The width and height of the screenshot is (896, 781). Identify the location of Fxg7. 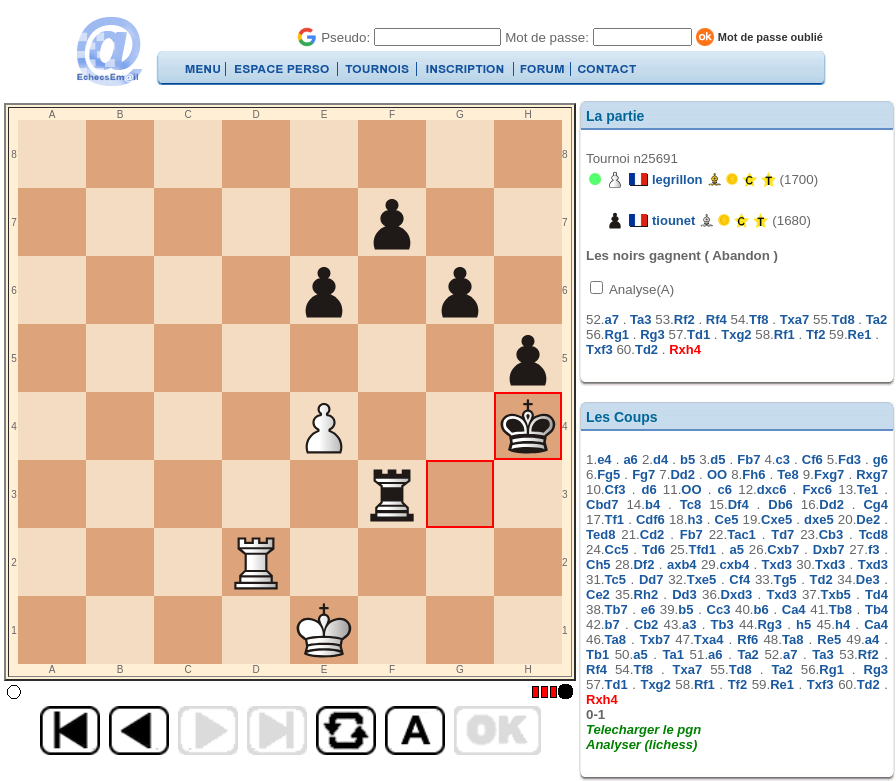
(829, 474).